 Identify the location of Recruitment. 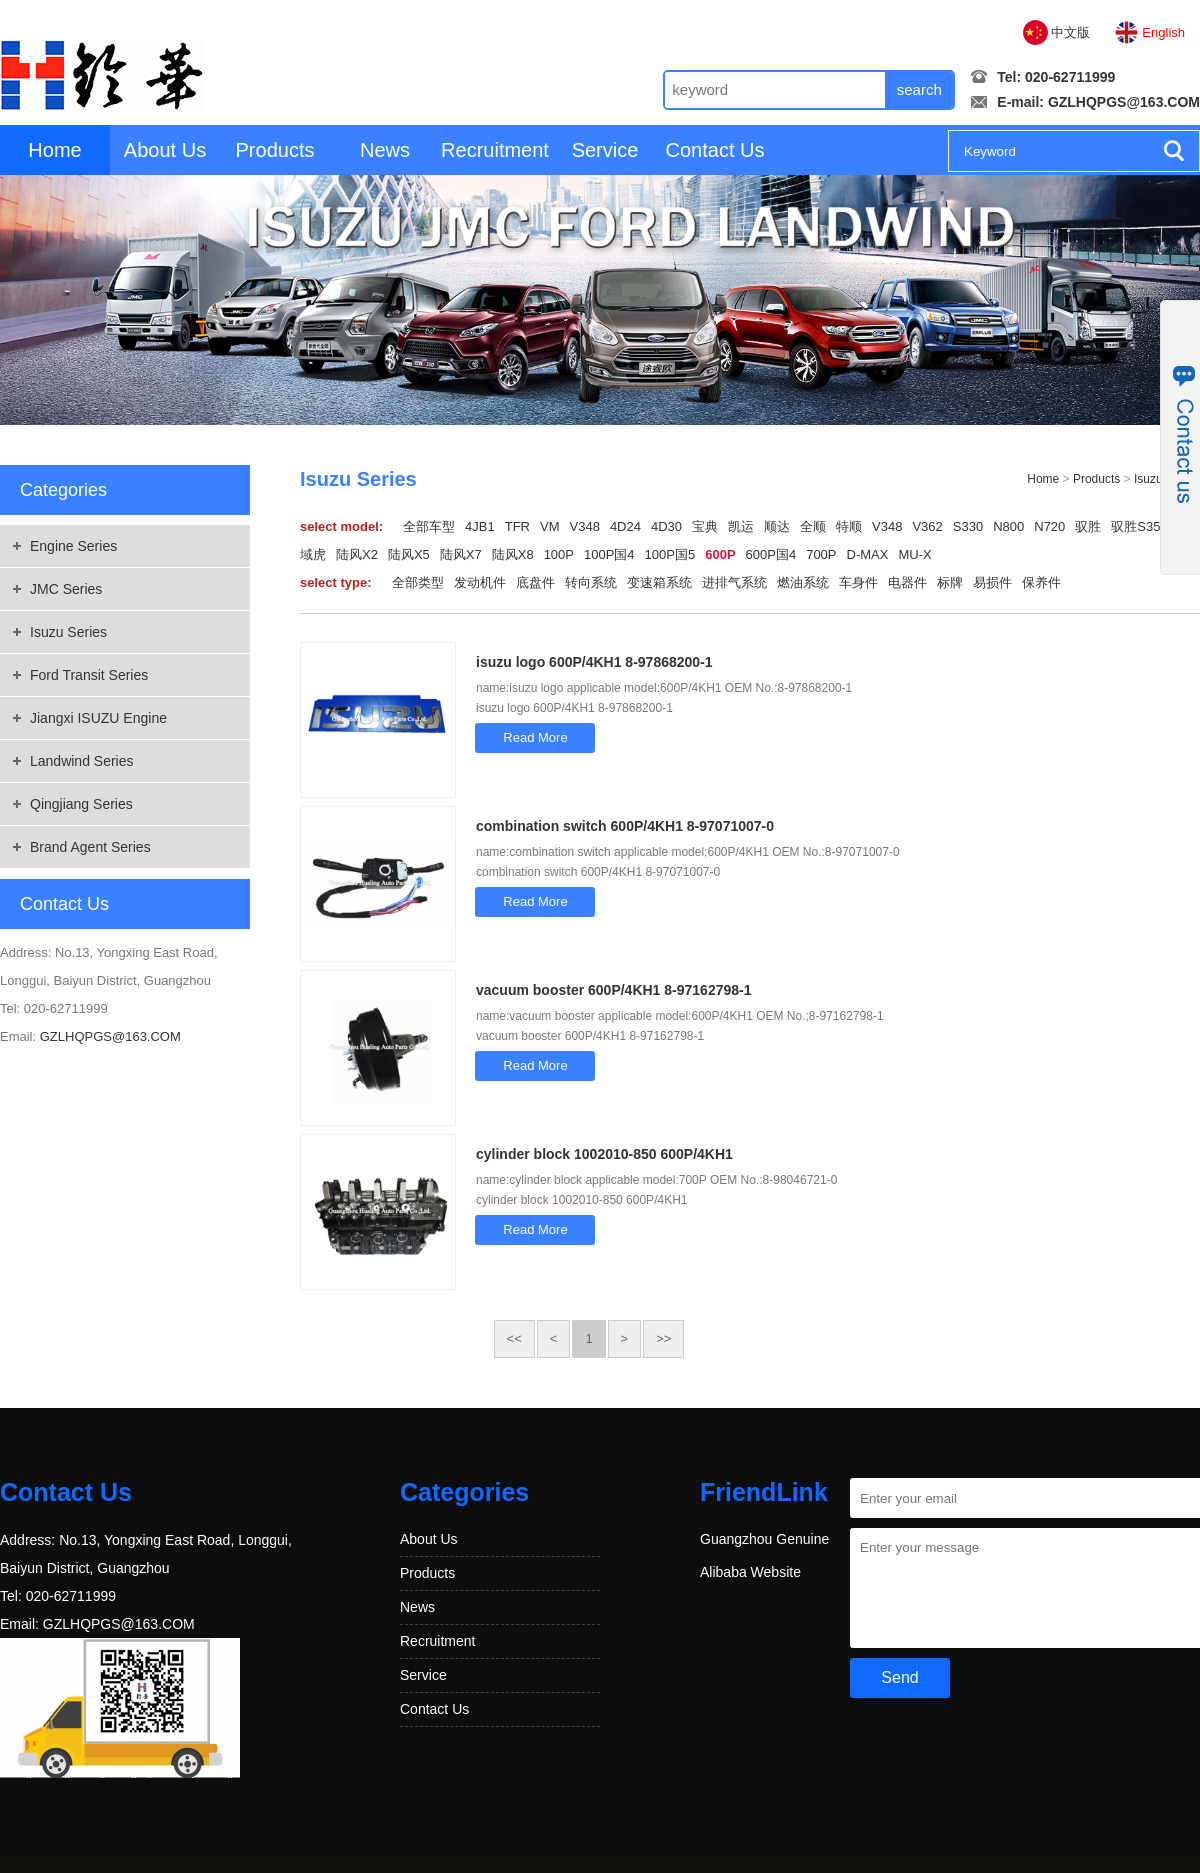
(495, 150).